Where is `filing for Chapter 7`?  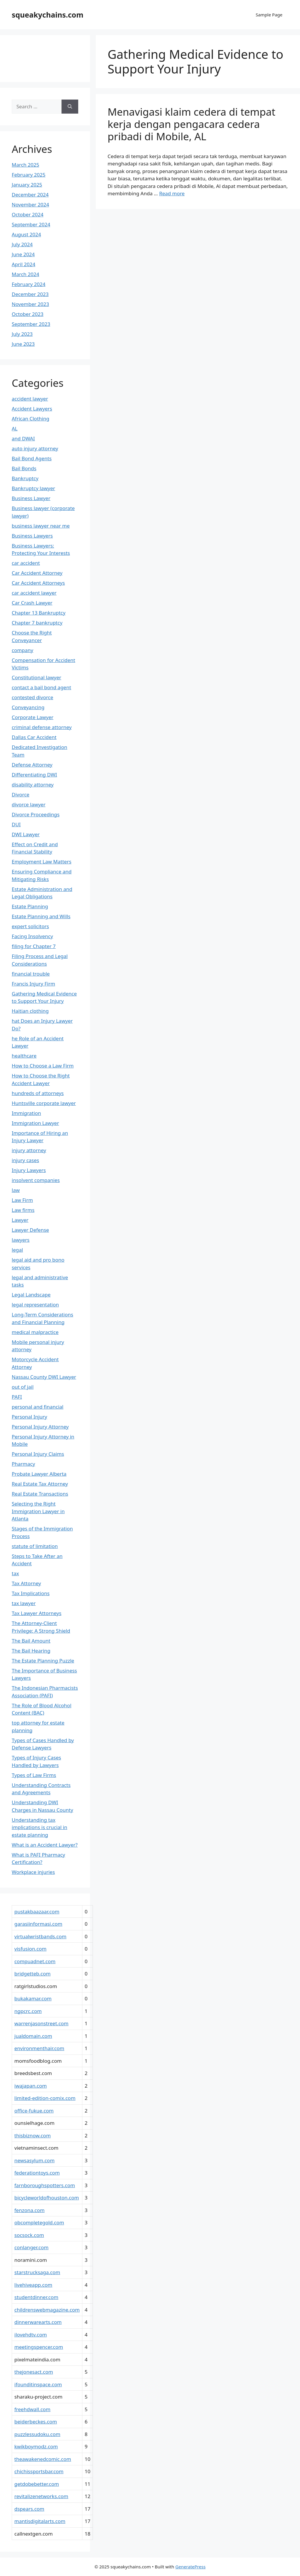 filing for Chapter 7 is located at coordinates (34, 946).